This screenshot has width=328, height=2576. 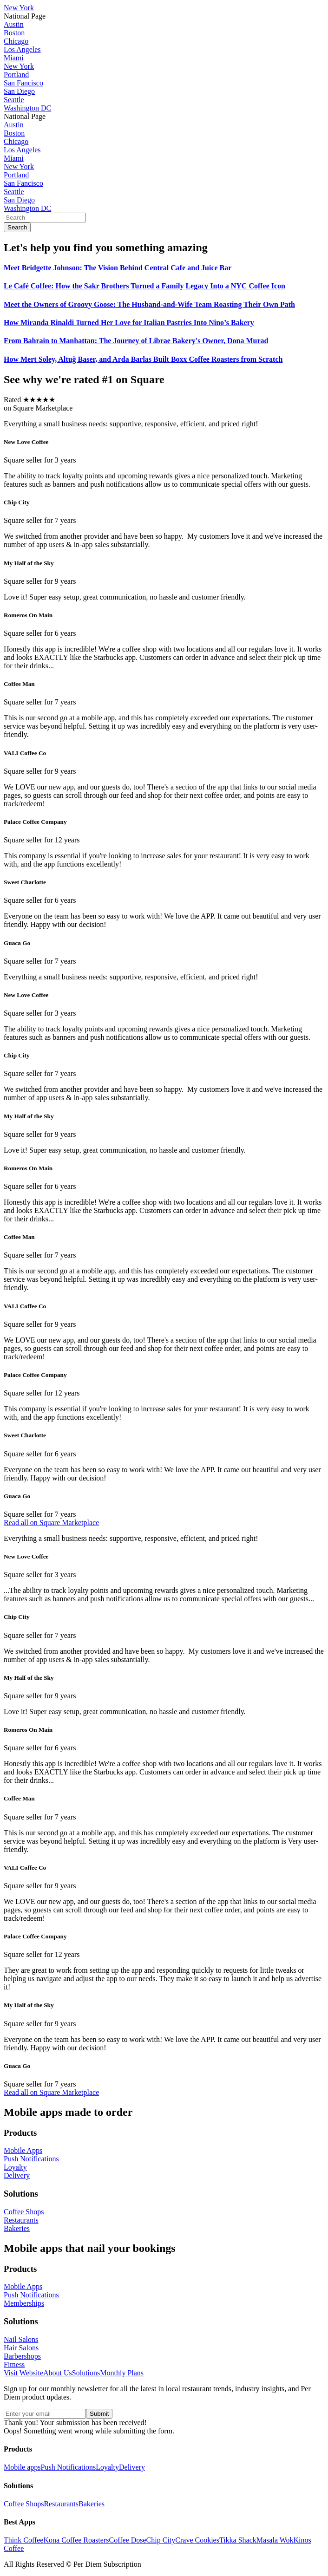 What do you see at coordinates (22, 2467) in the screenshot?
I see `Mobile apps` at bounding box center [22, 2467].